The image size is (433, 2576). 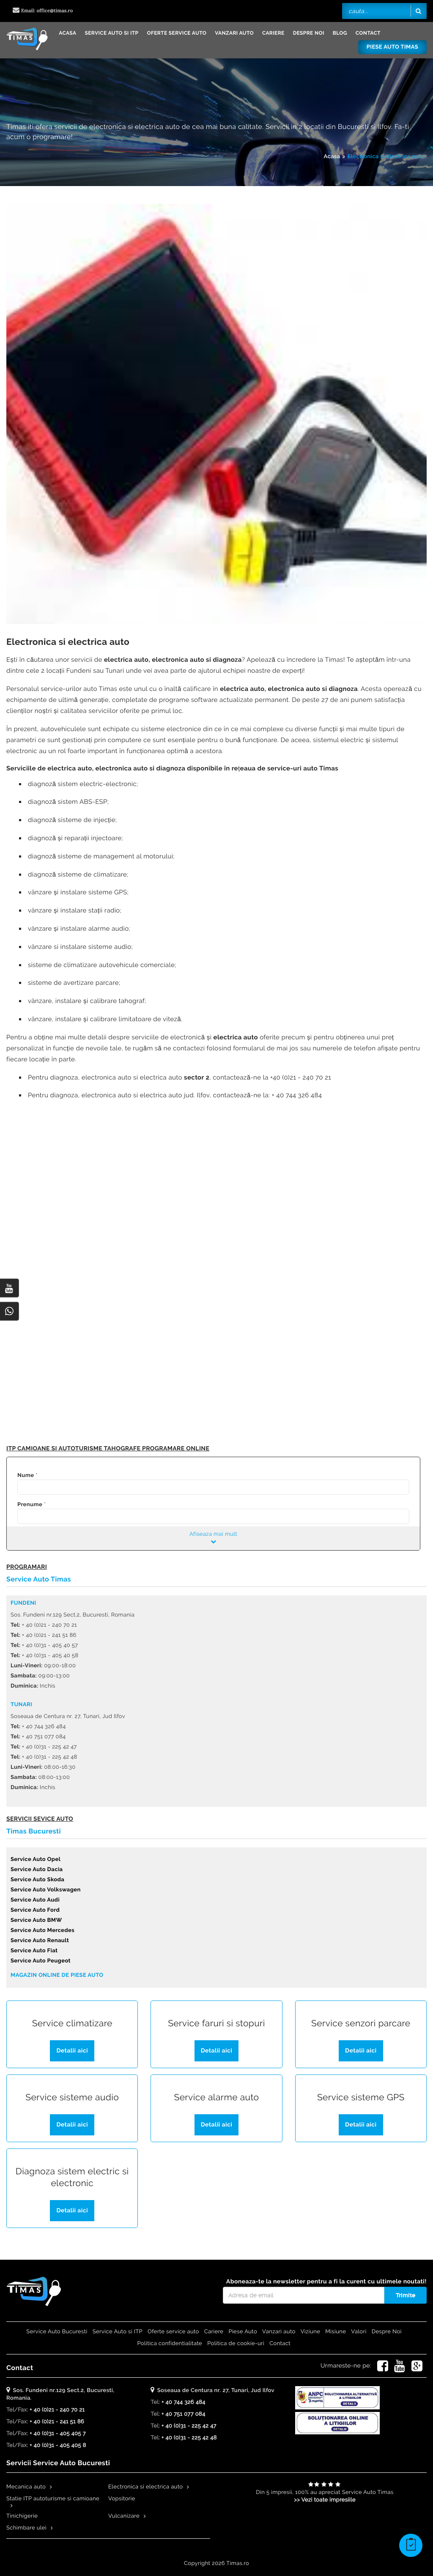 What do you see at coordinates (36, 1920) in the screenshot?
I see `Service Auto BMW` at bounding box center [36, 1920].